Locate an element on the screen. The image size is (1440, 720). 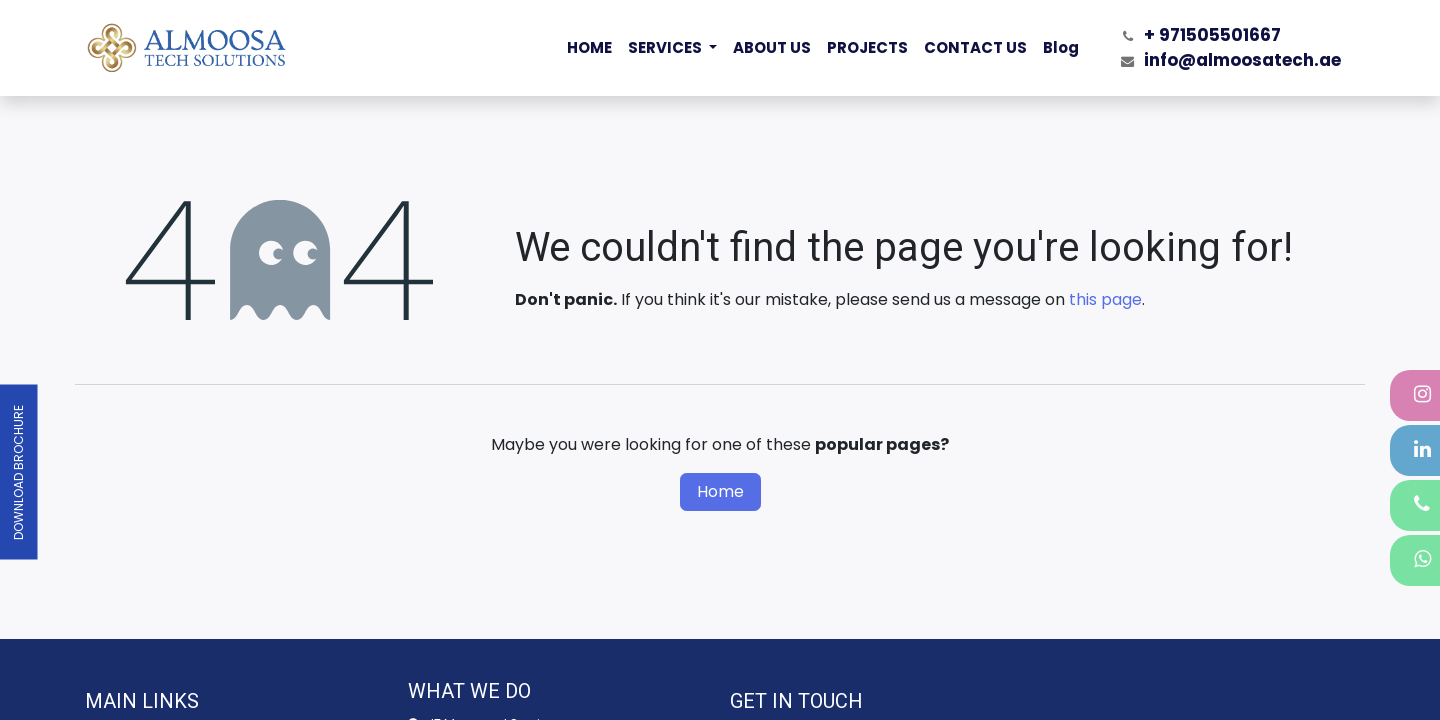
this page is located at coordinates (1105, 299).